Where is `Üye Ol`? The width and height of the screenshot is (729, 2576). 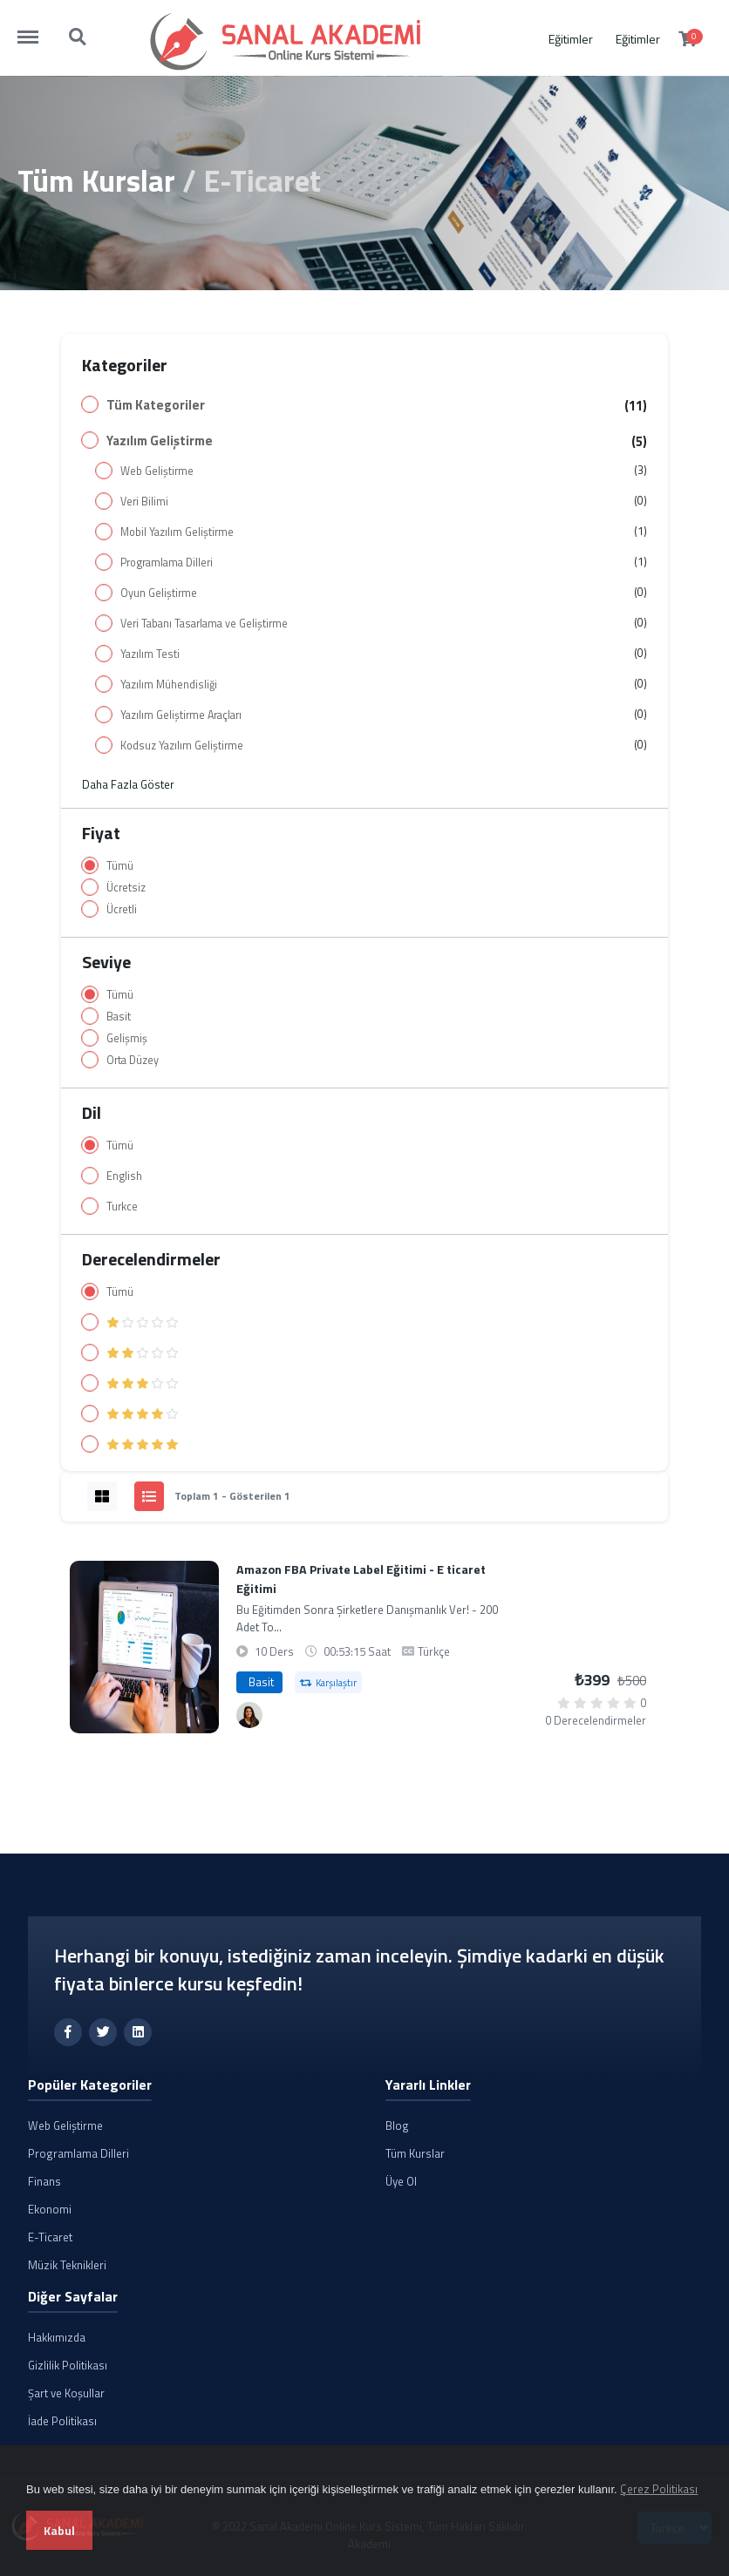 Üye Ol is located at coordinates (401, 2181).